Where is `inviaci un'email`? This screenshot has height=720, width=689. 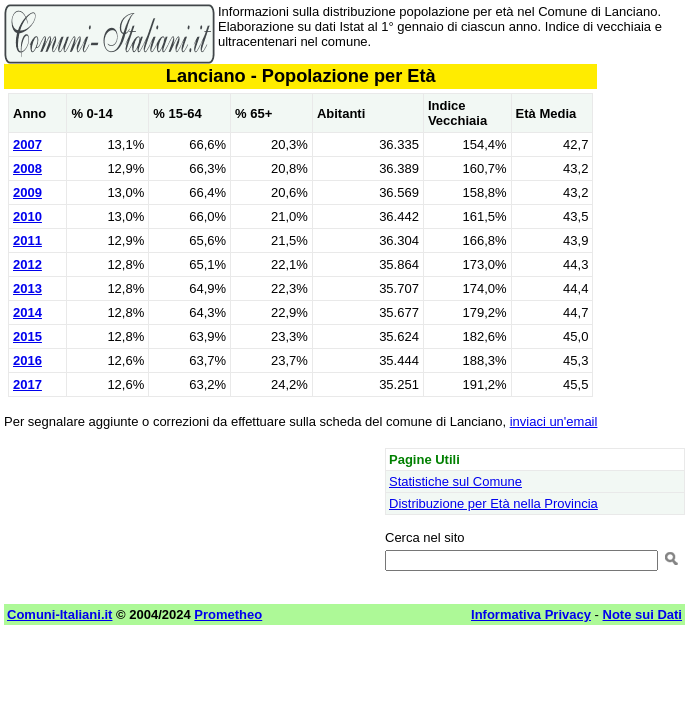 inviaci un'email is located at coordinates (554, 421).